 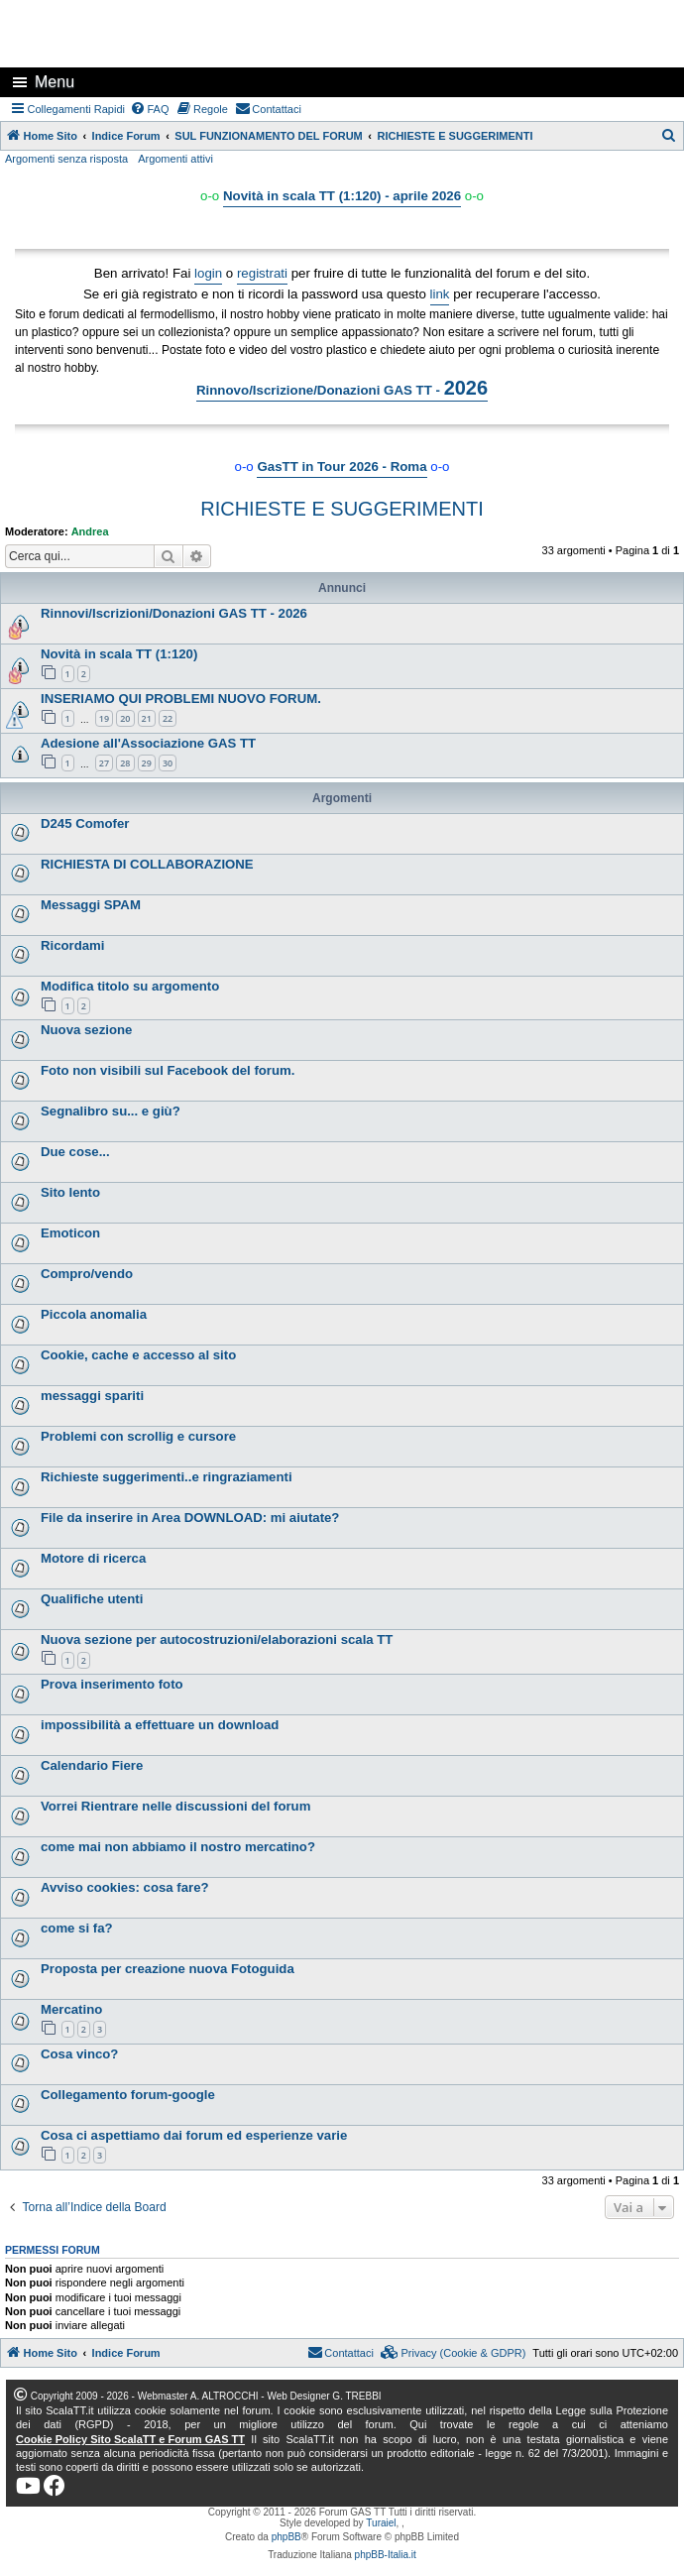 I want to click on Rinnovi/Iscrizioni/Donazioni GAS TT - 2026, so click(x=174, y=613).